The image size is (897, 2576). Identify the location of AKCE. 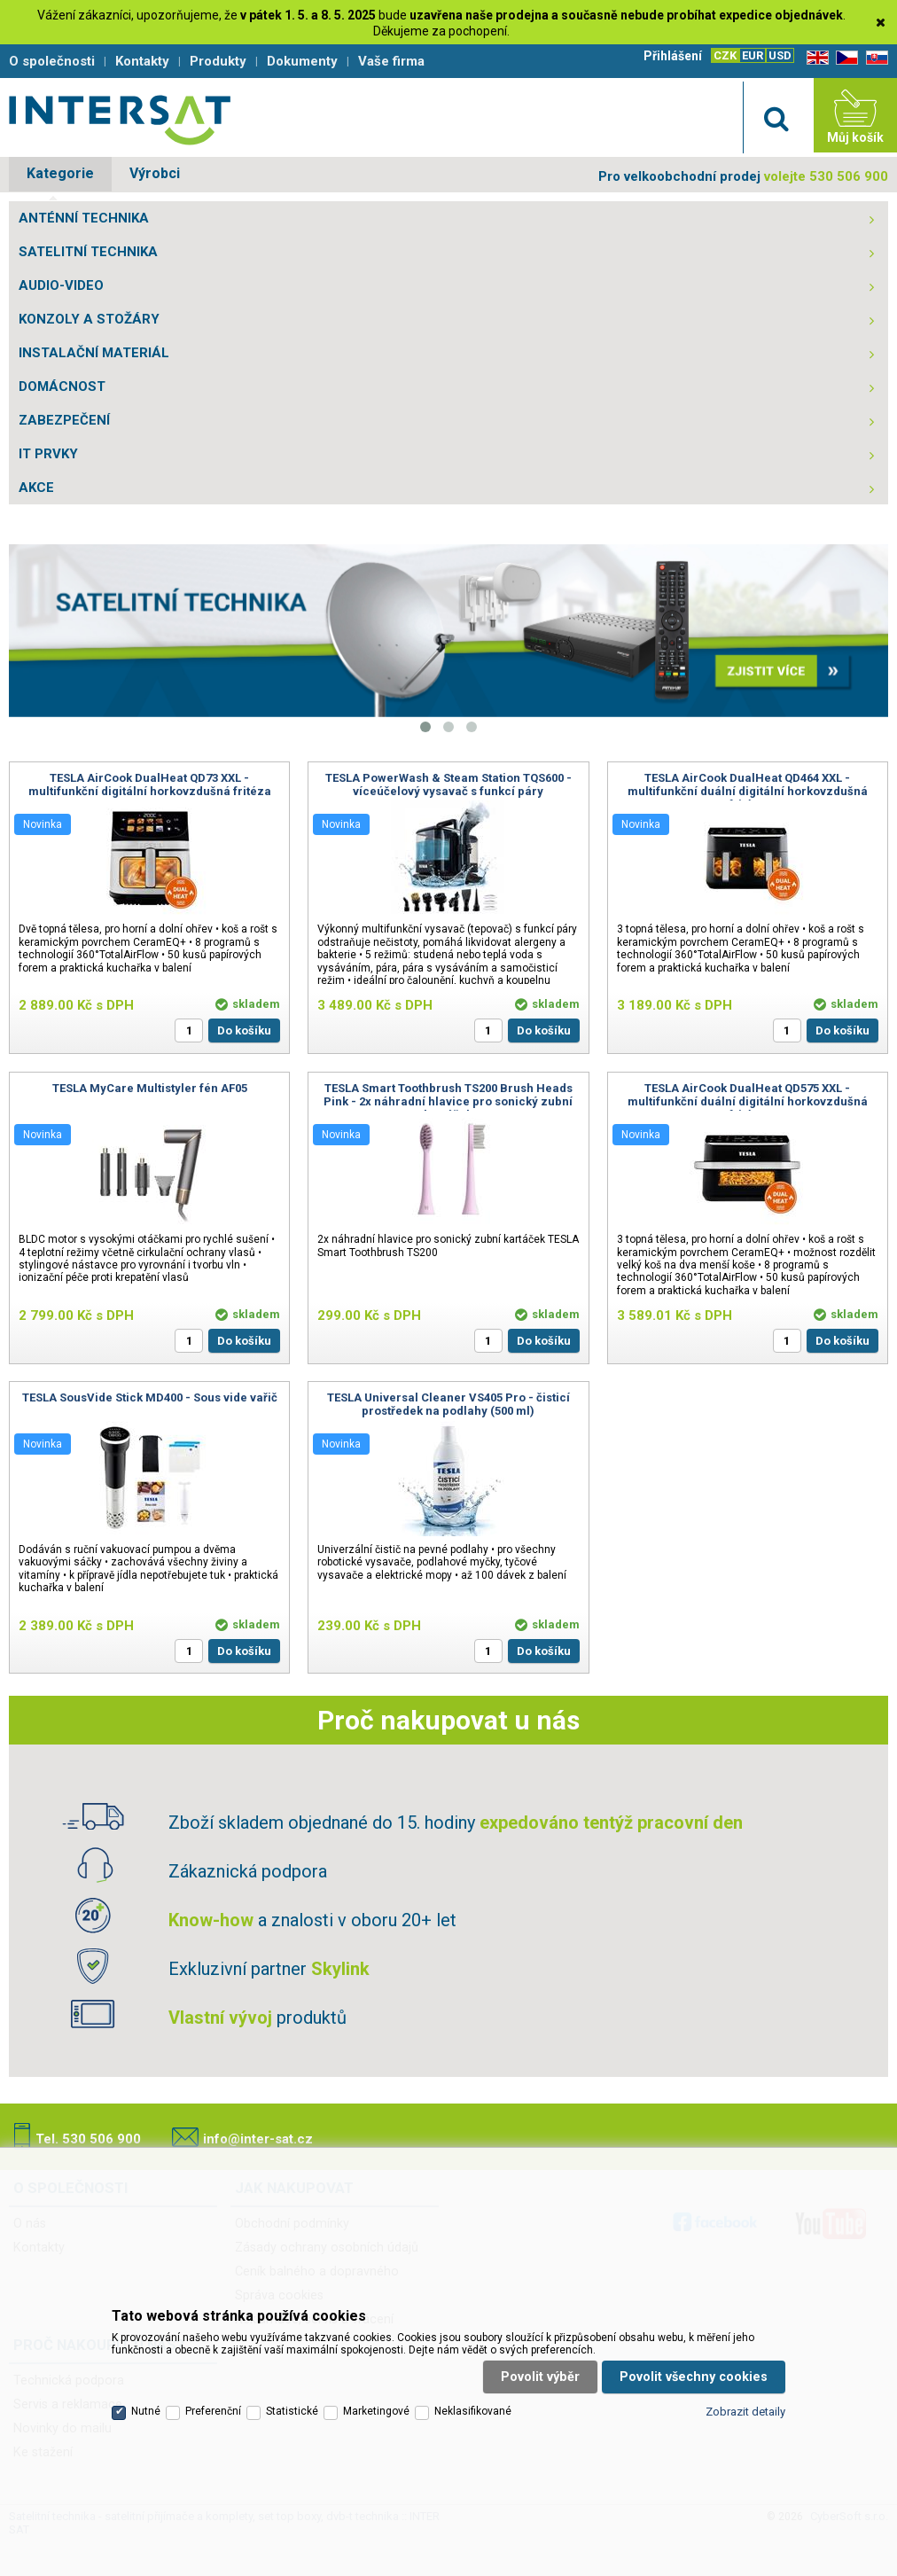
(36, 488).